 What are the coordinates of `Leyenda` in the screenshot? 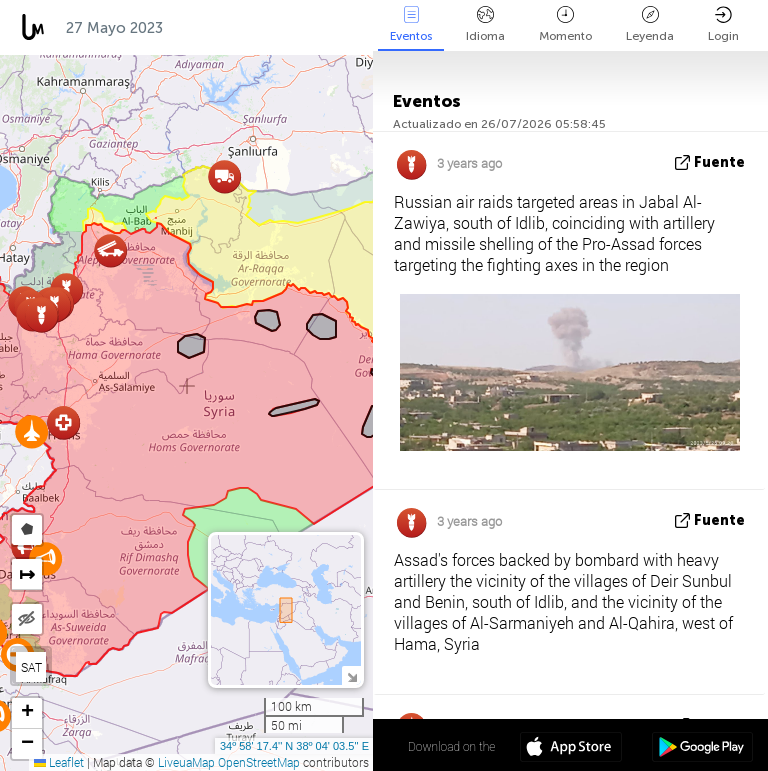 It's located at (650, 24).